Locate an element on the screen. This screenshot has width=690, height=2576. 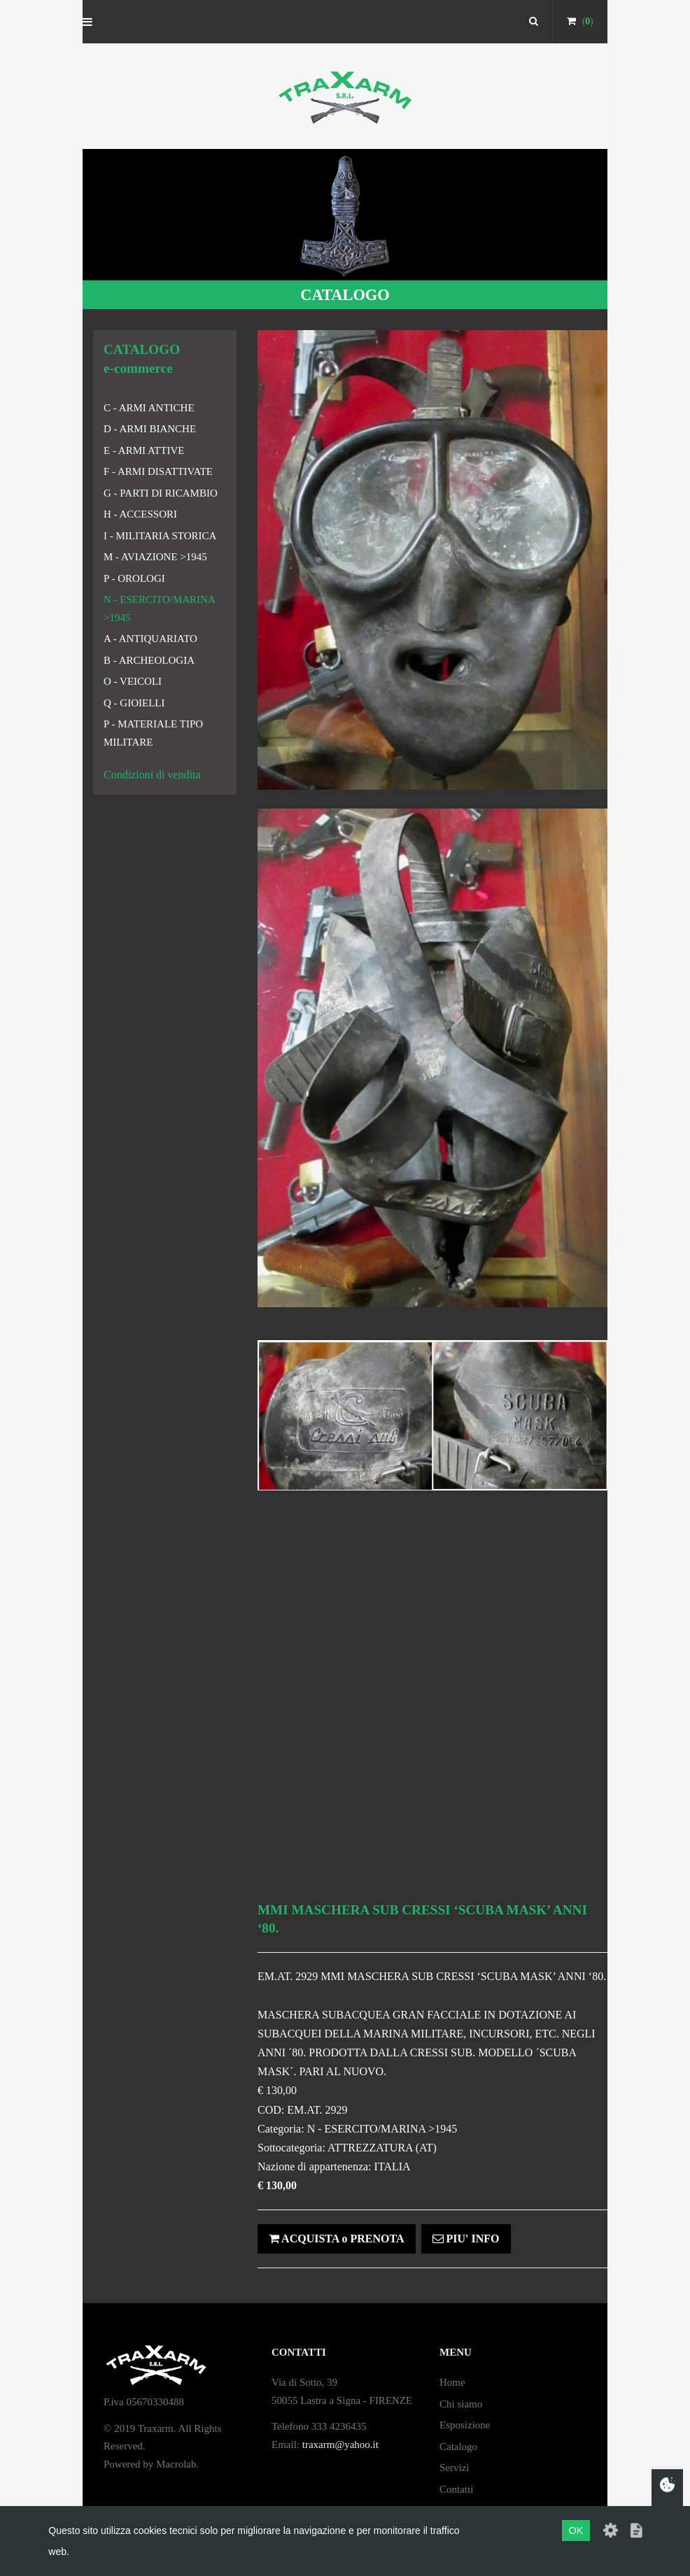
A - ANTIQUARIATO is located at coordinates (150, 638).